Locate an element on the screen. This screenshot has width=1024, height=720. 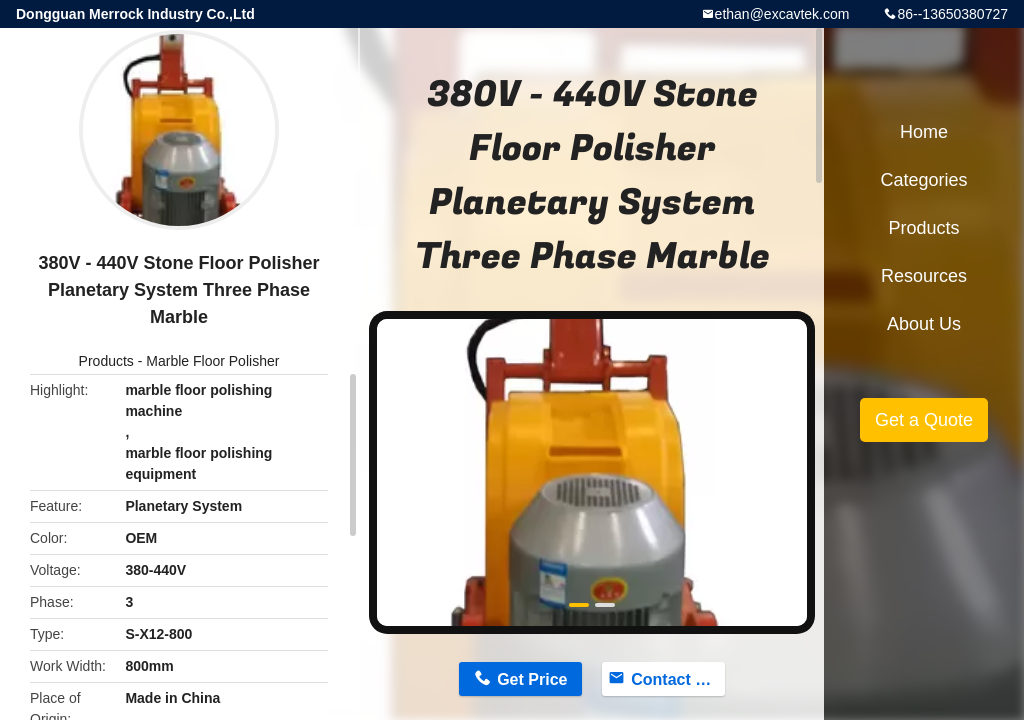
Products is located at coordinates (106, 361).